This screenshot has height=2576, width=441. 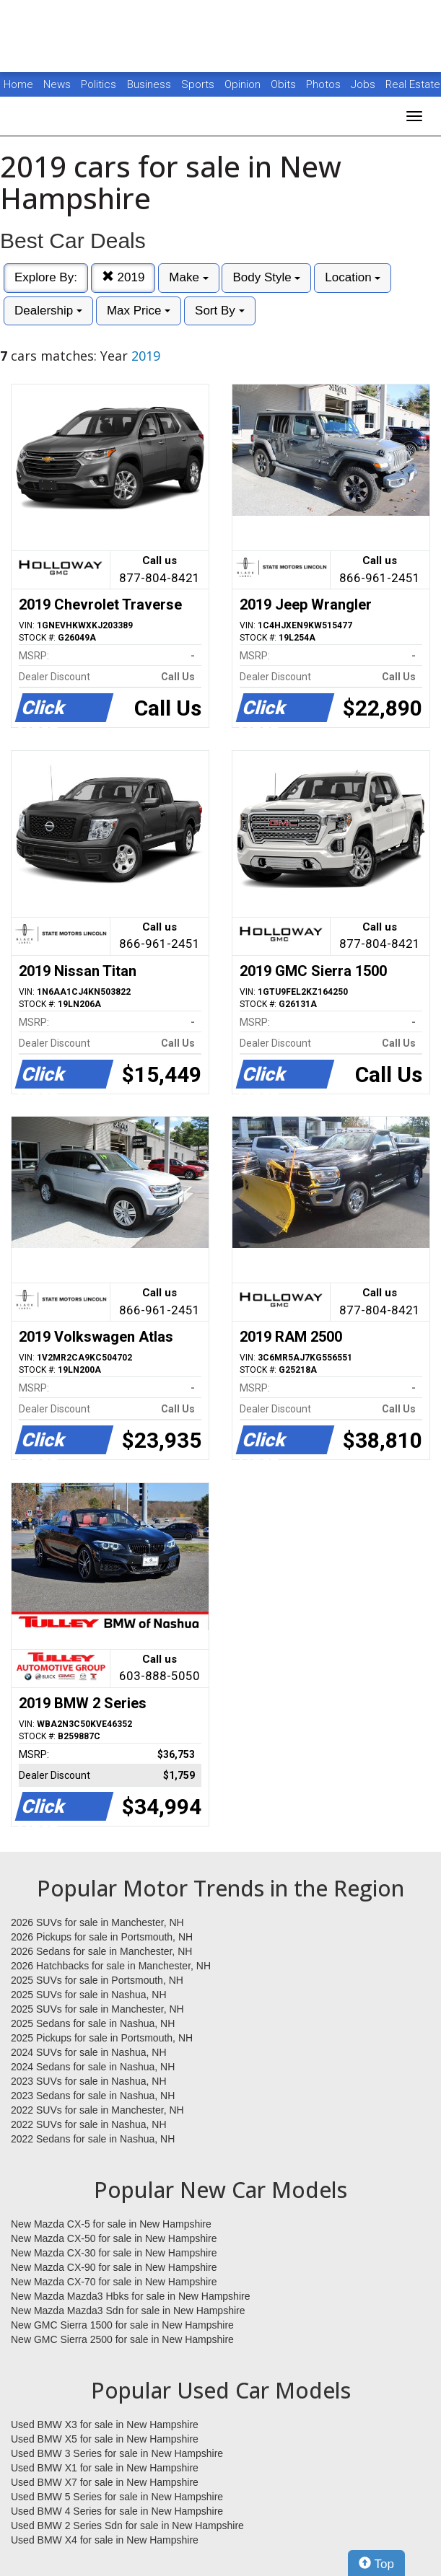 What do you see at coordinates (111, 1965) in the screenshot?
I see `2026 Hatchbacks for sale in Manchester, NH` at bounding box center [111, 1965].